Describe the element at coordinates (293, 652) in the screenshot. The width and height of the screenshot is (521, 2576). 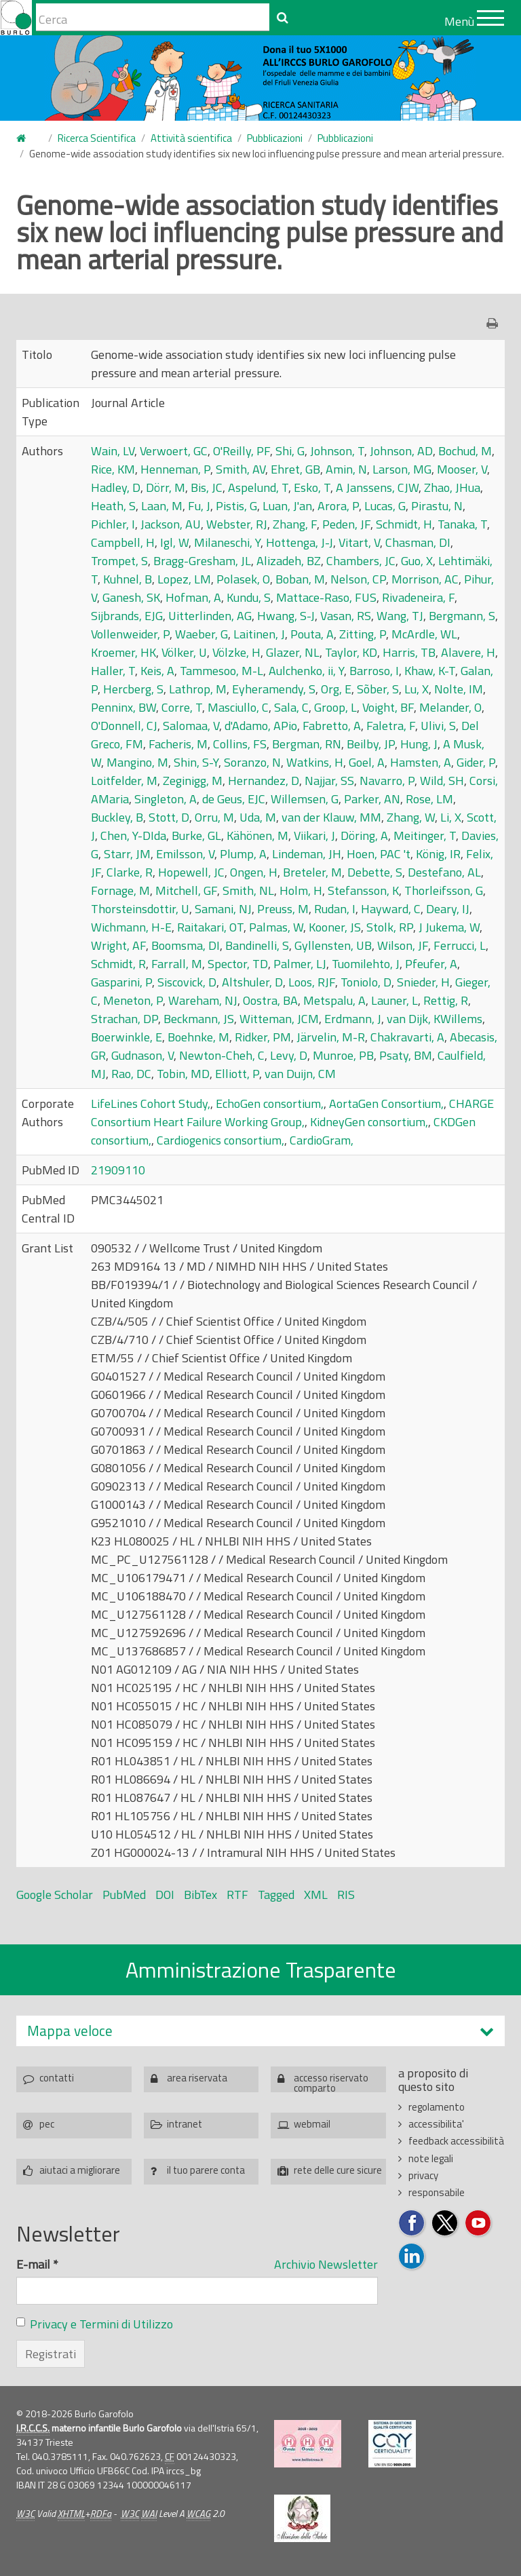
I see `Glazer, NL` at that location.